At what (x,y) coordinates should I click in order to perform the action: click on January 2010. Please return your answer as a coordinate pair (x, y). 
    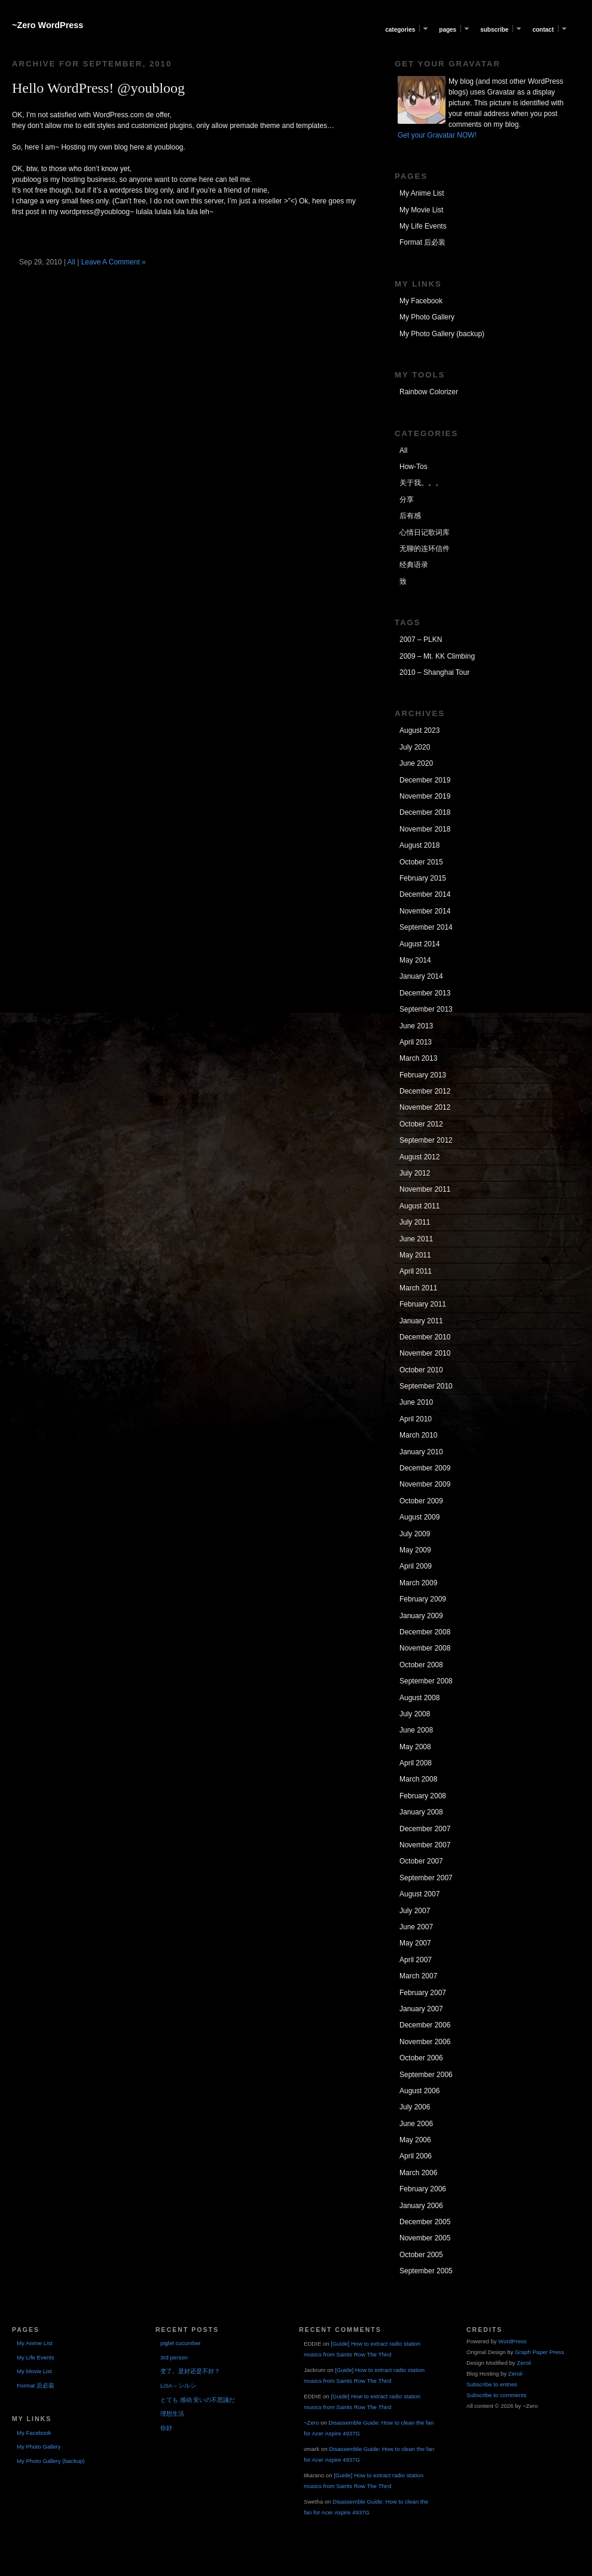
    Looking at the image, I should click on (421, 1452).